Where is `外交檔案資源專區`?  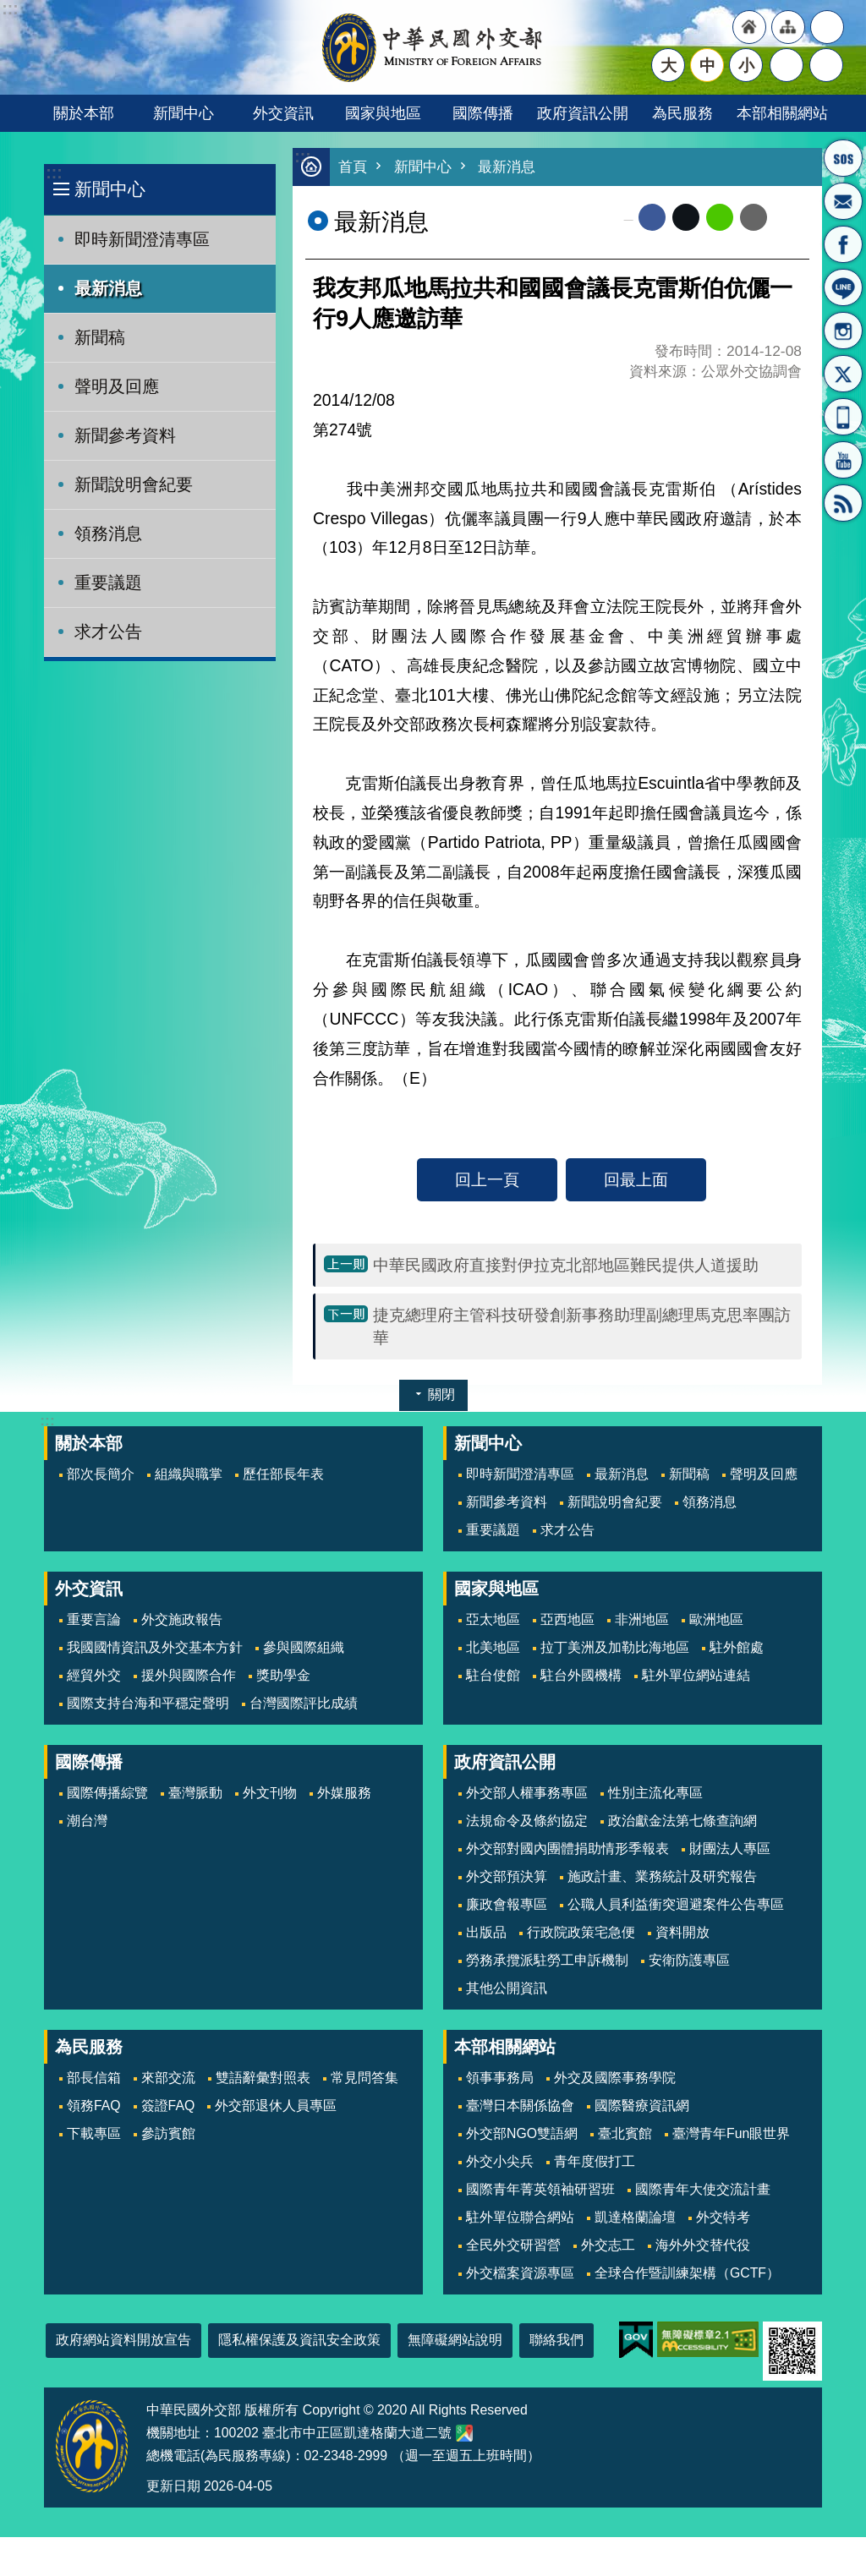
外交檔案資源專區 is located at coordinates (520, 2273).